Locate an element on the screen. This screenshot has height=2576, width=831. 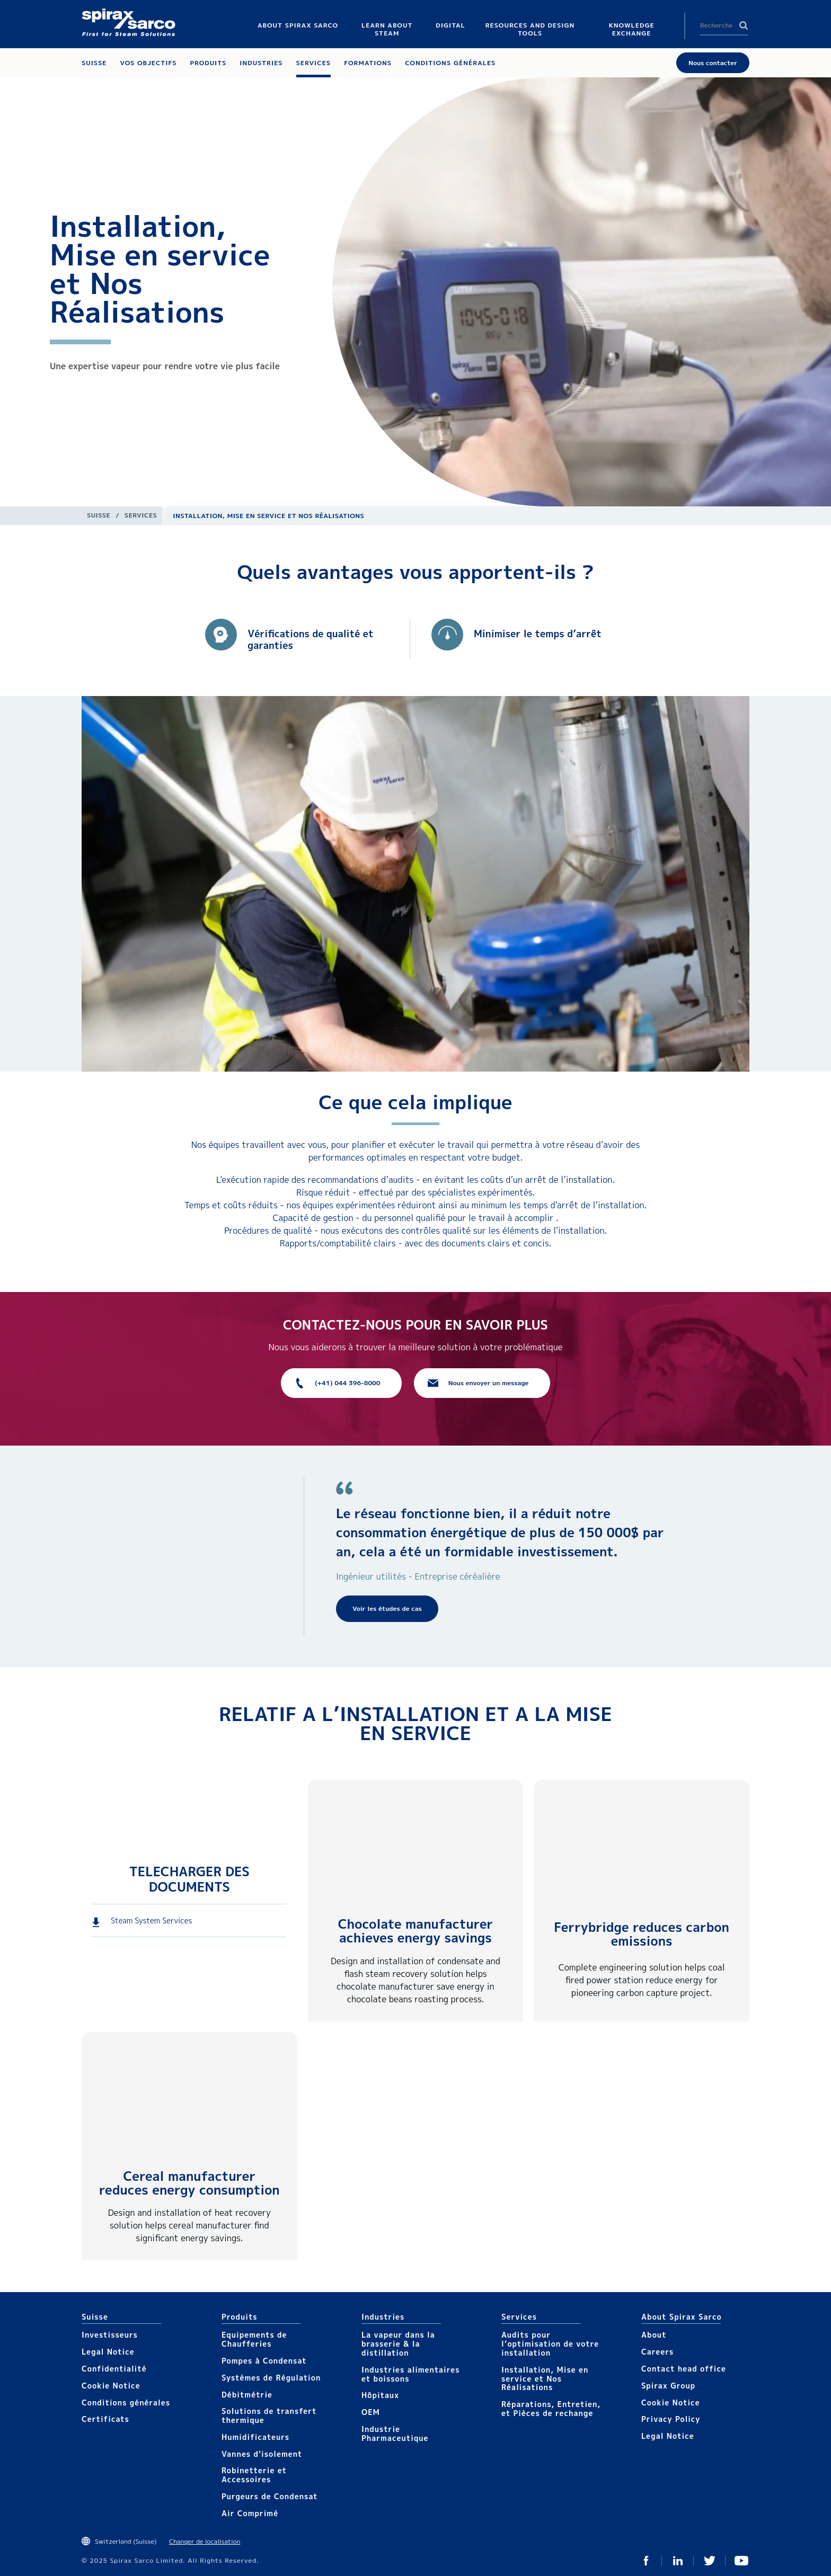
Confidentialité is located at coordinates (114, 2369).